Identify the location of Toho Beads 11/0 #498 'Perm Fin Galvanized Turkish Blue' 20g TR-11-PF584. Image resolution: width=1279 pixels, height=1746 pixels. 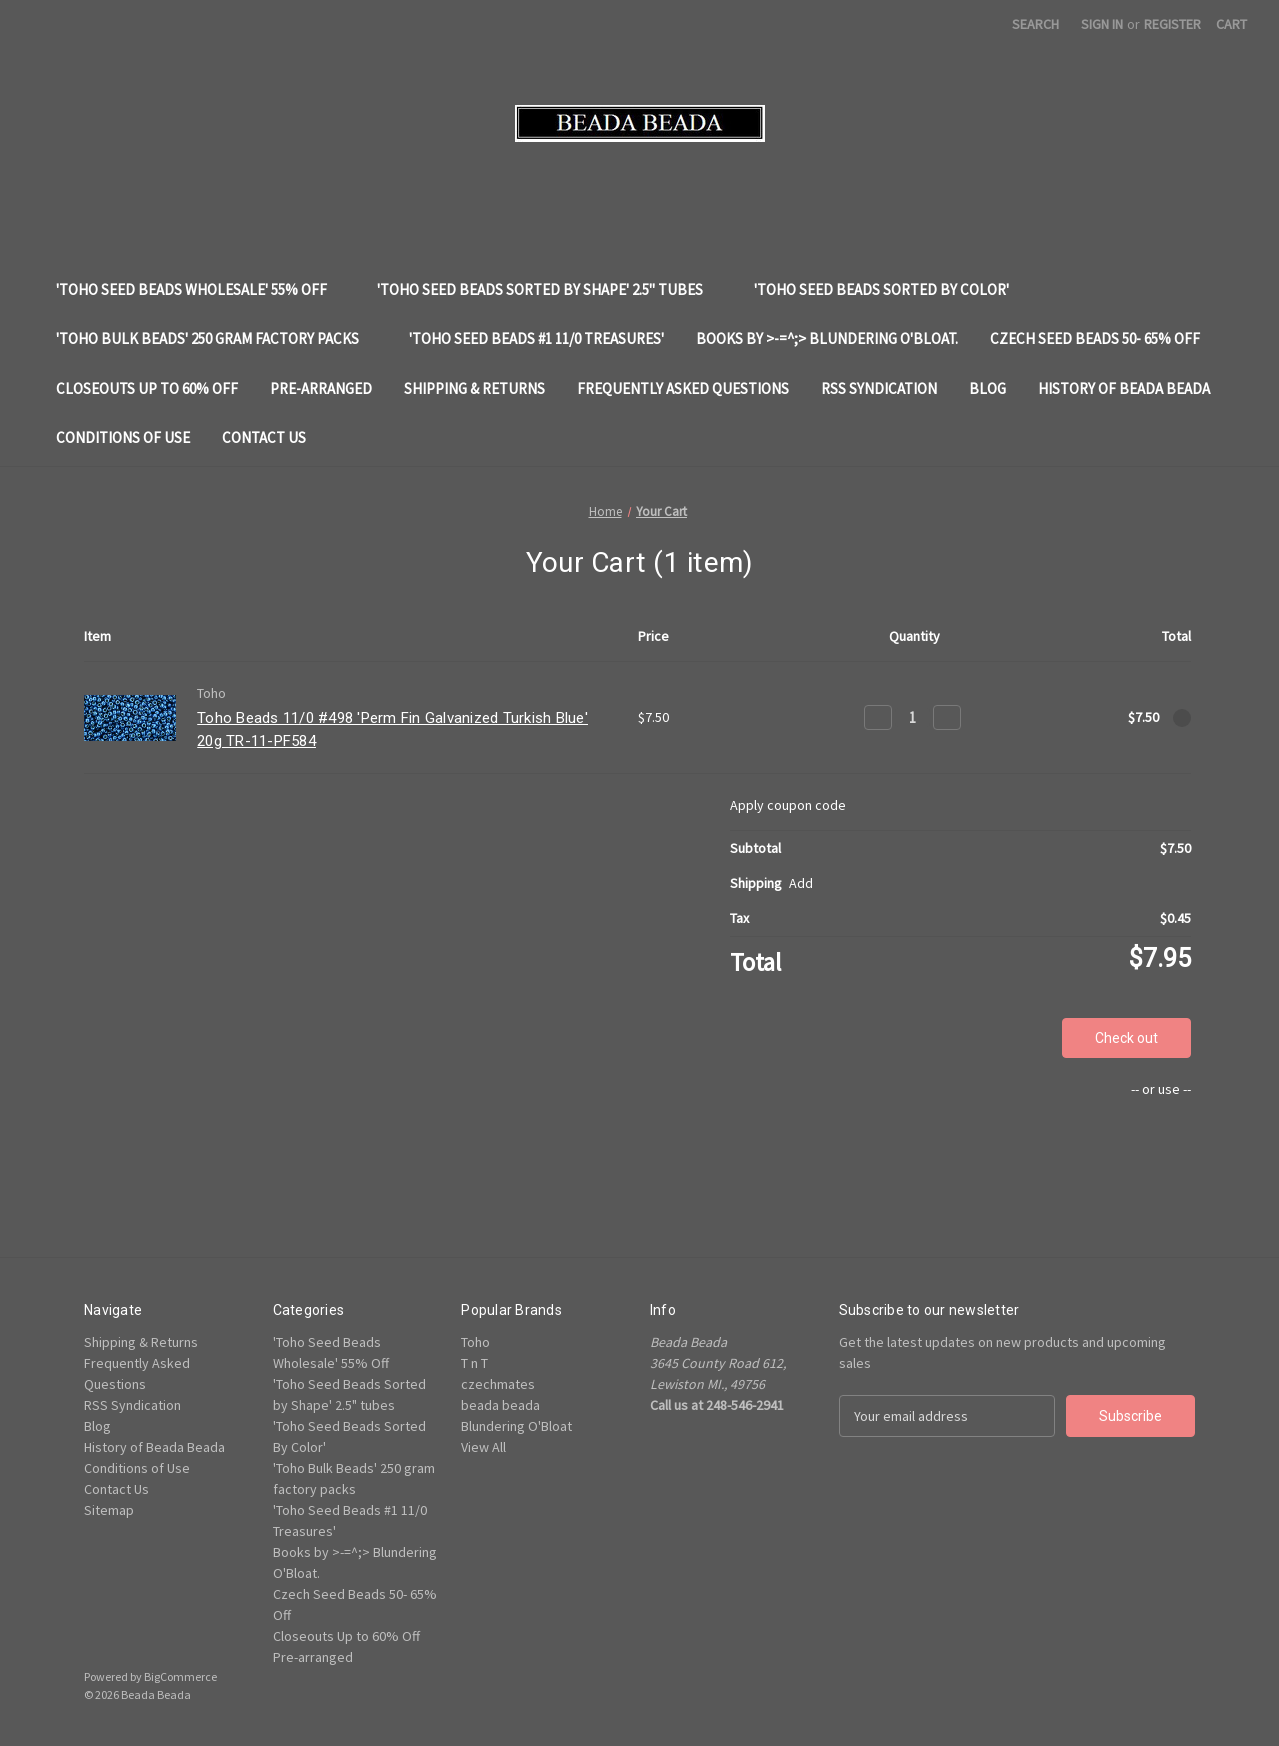
(392, 729).